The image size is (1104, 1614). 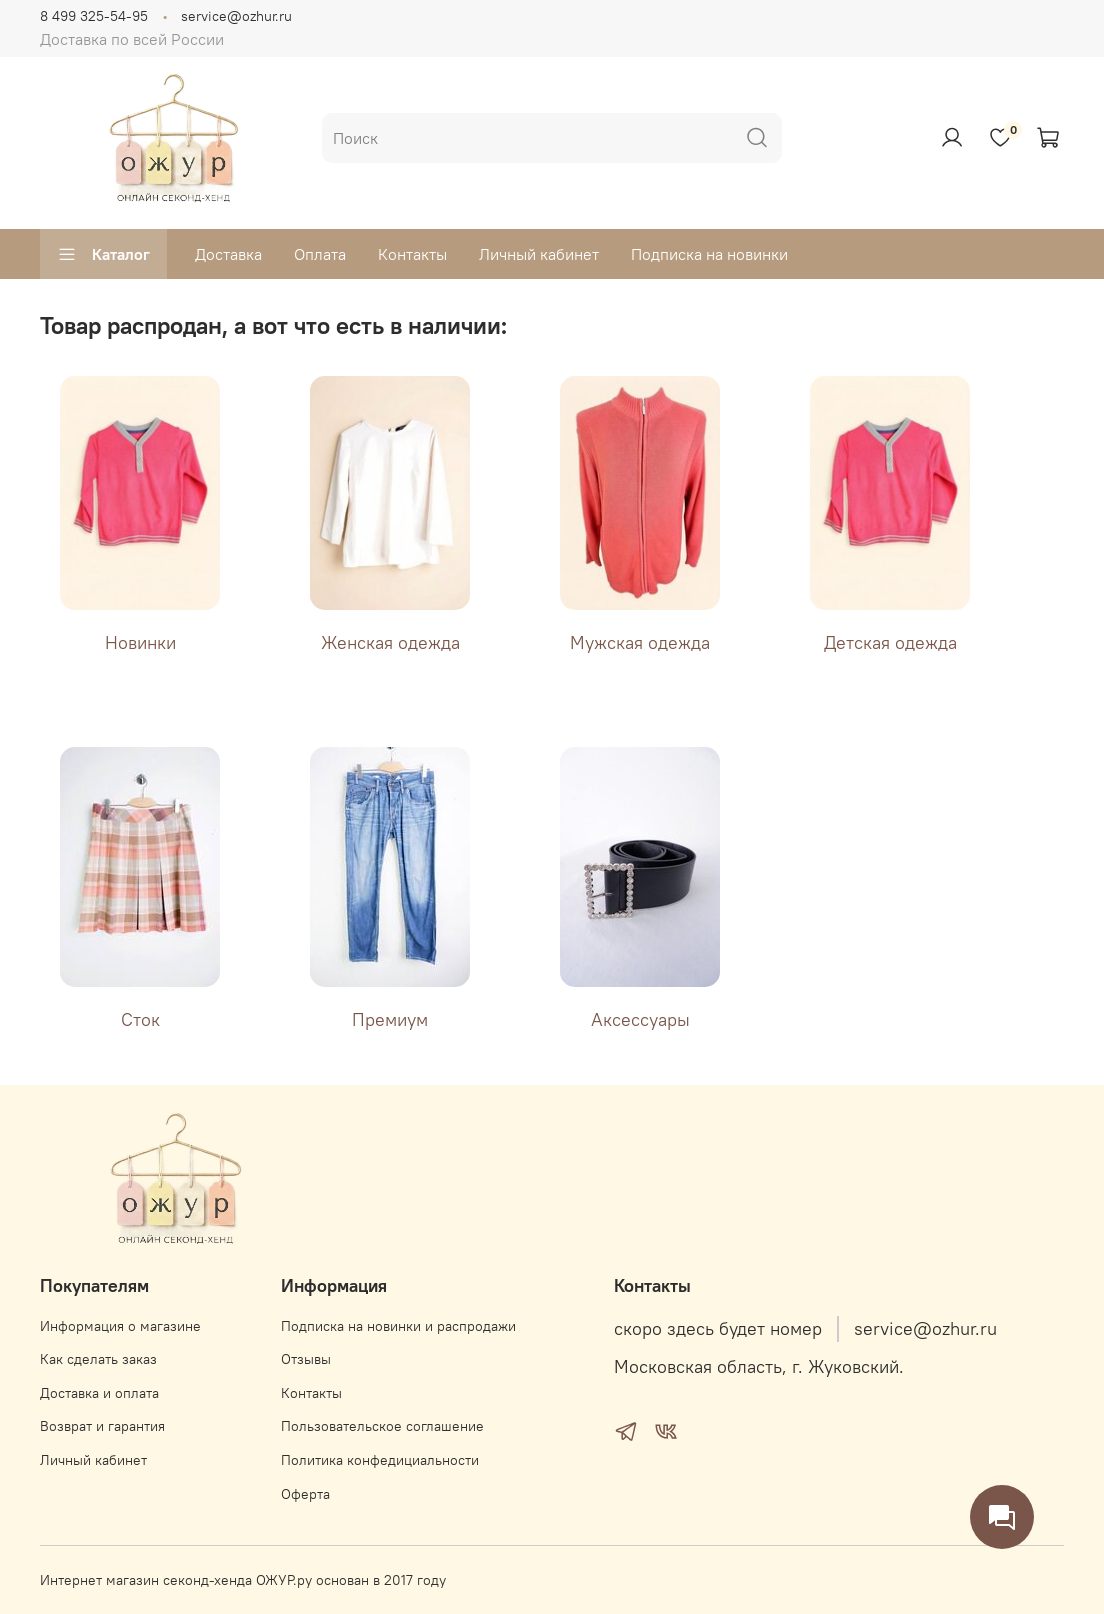 What do you see at coordinates (228, 254) in the screenshot?
I see `Доставка` at bounding box center [228, 254].